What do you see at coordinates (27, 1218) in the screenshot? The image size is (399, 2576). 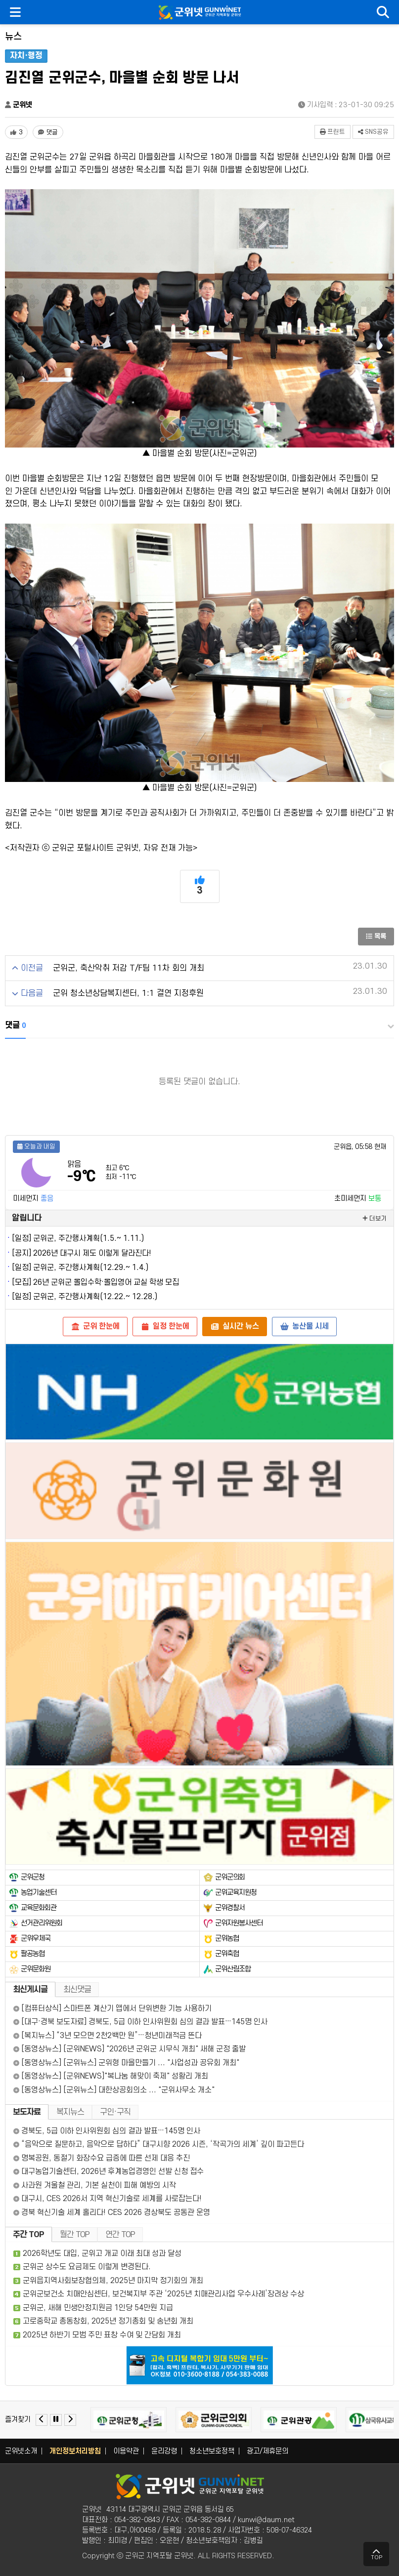 I see `알립니다` at bounding box center [27, 1218].